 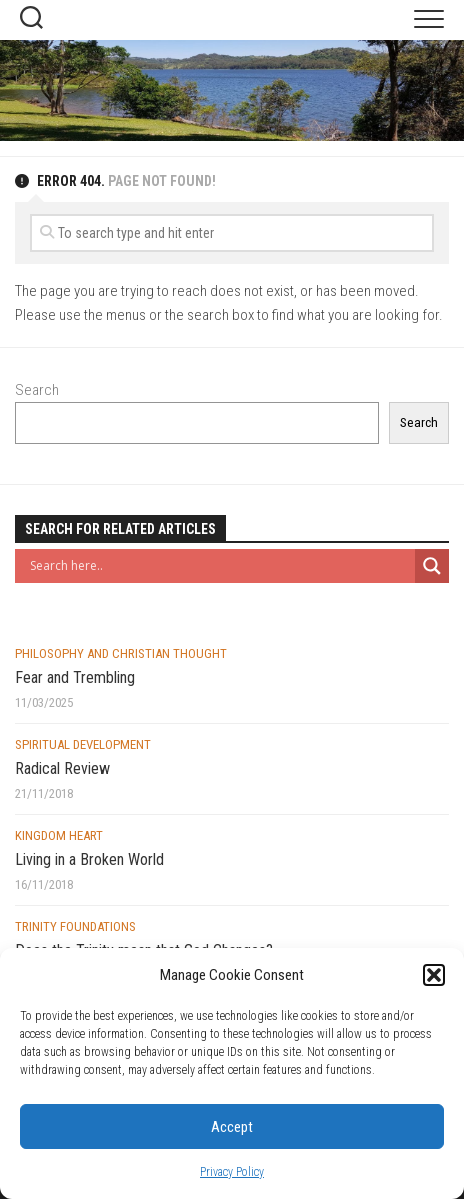 What do you see at coordinates (37, 390) in the screenshot?
I see `Search` at bounding box center [37, 390].